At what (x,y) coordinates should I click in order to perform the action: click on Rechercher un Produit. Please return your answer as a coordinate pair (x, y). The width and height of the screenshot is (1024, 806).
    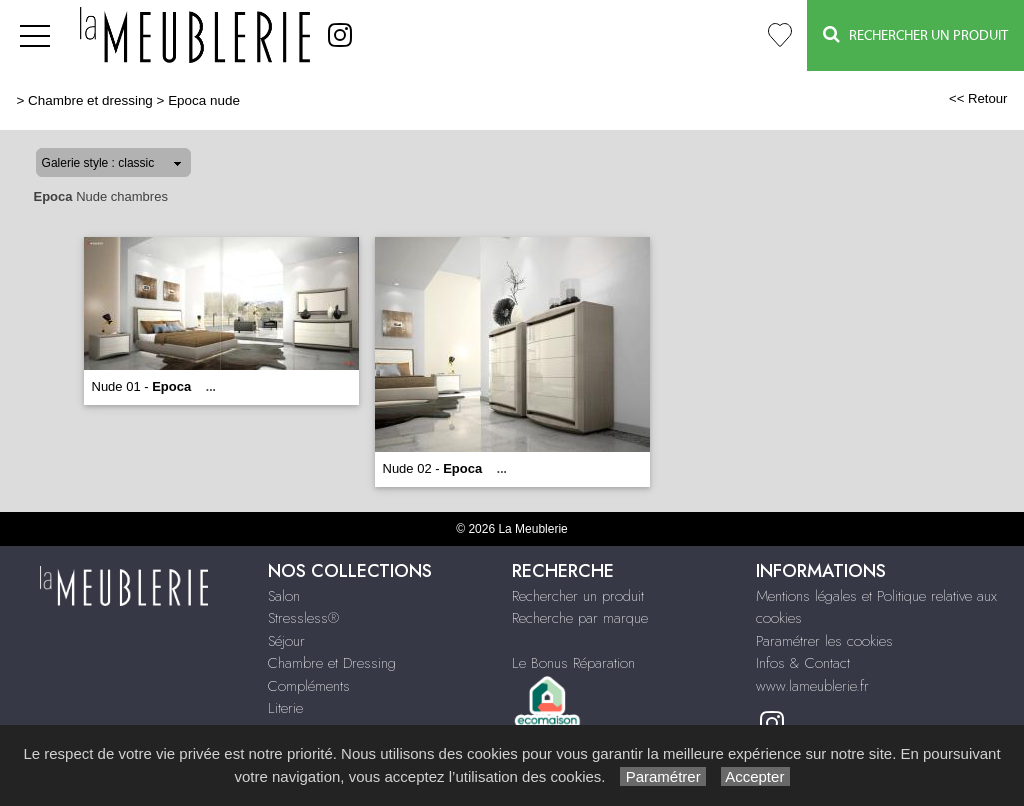
    Looking at the image, I should click on (915, 34).